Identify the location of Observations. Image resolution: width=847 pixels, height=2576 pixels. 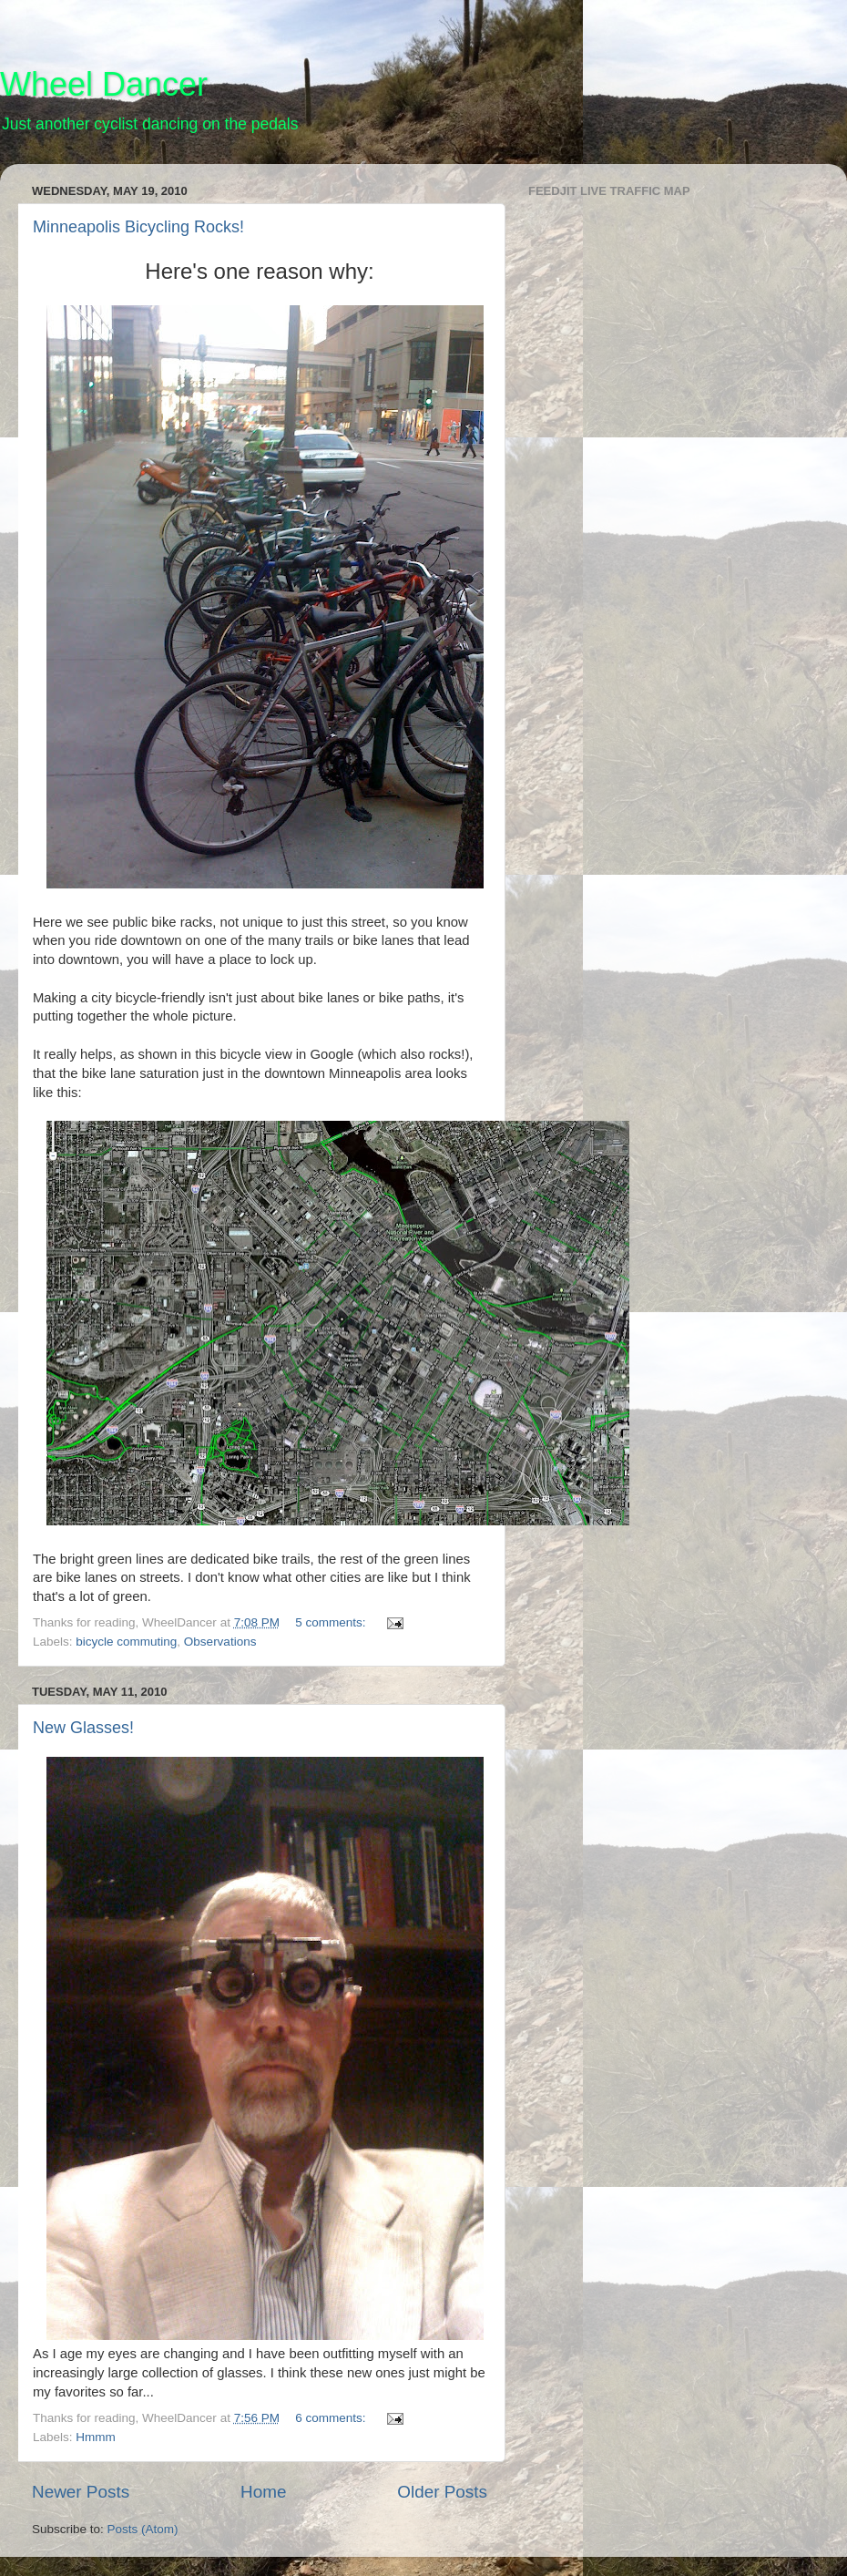
(220, 1641).